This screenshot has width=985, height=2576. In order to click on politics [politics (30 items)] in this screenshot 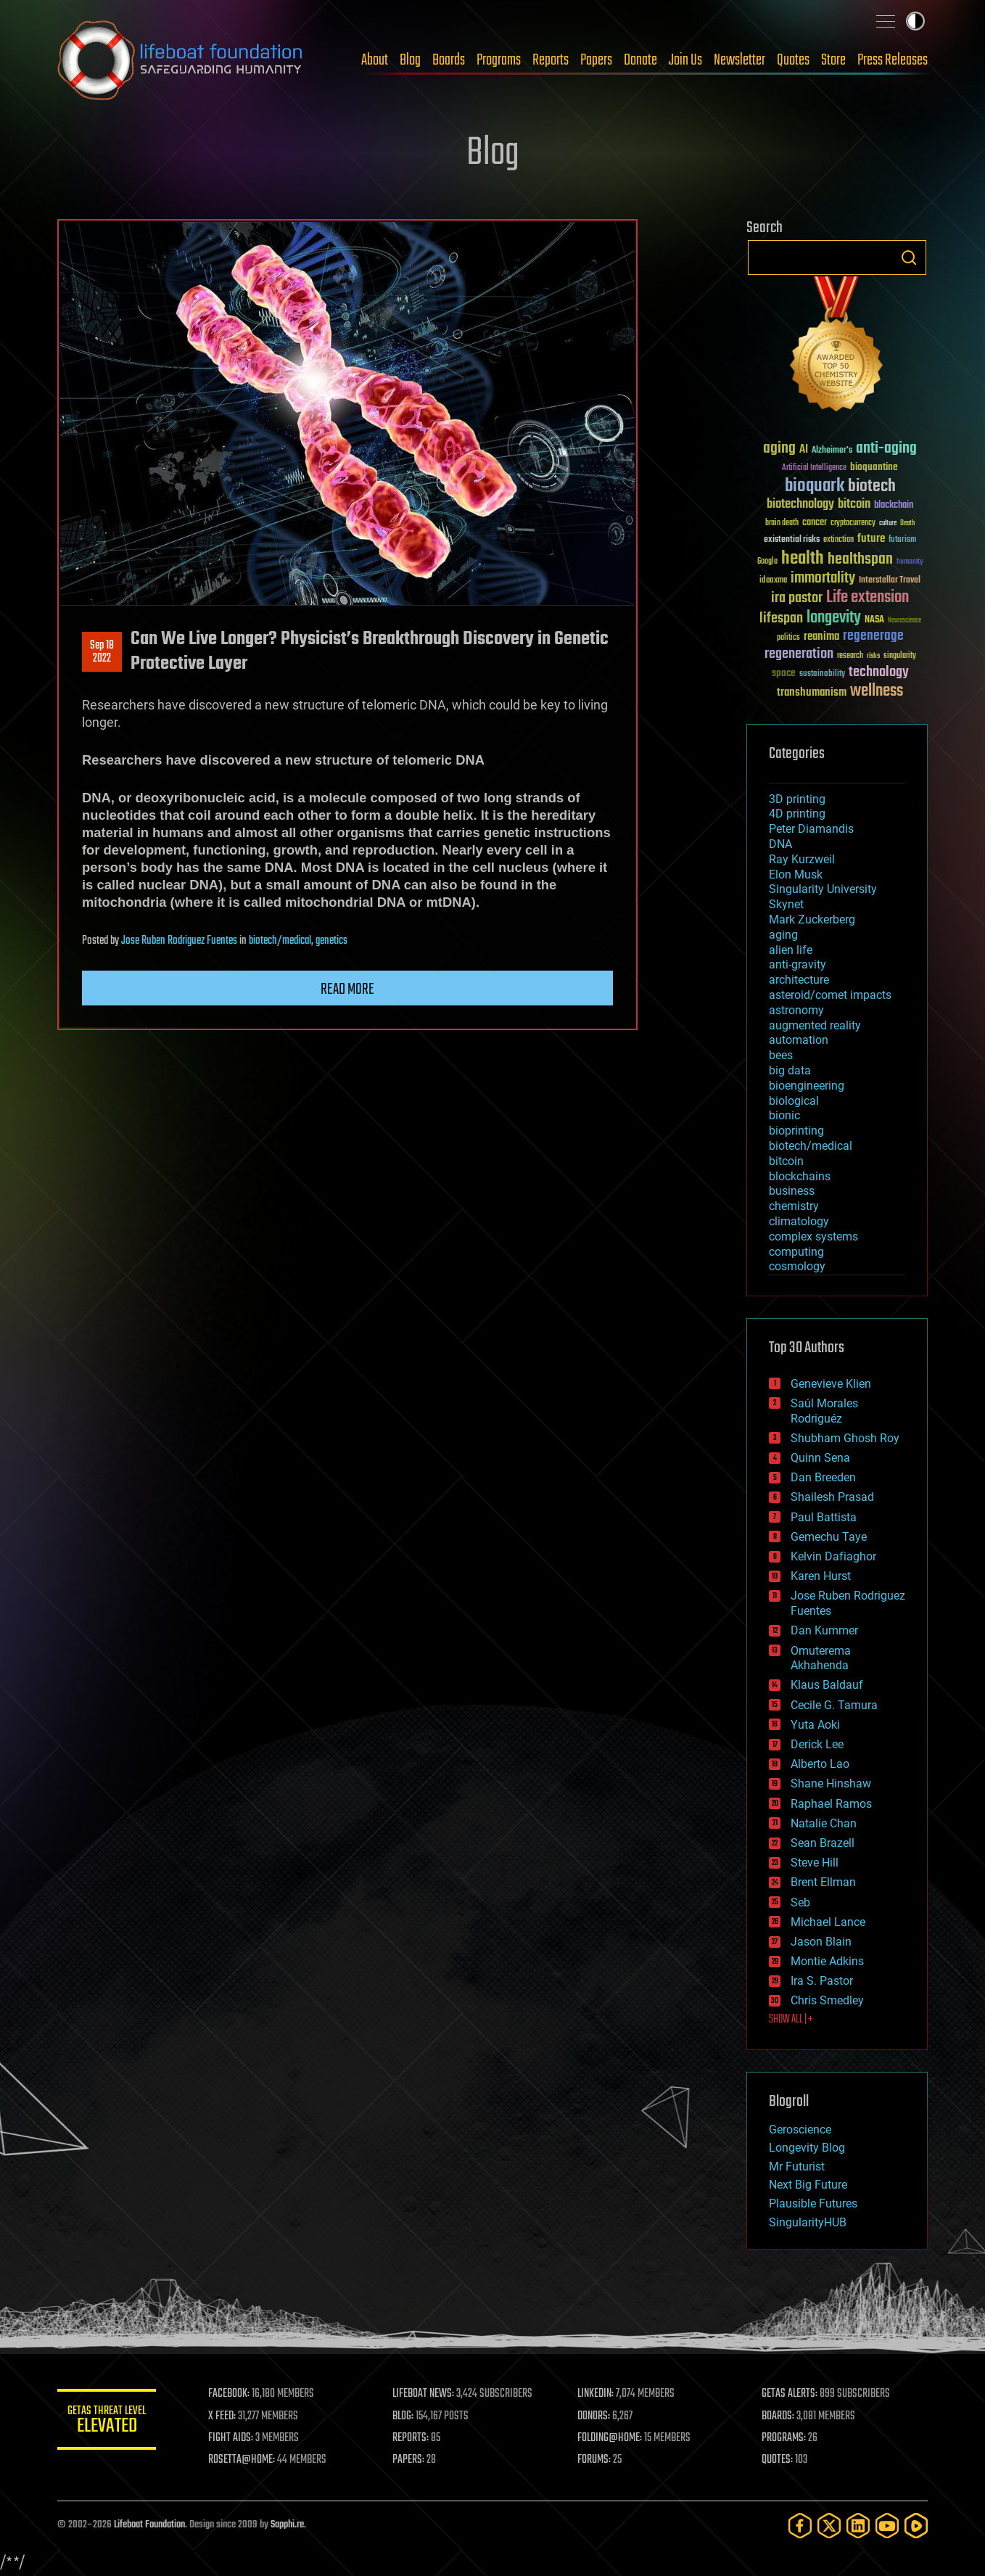, I will do `click(788, 638)`.